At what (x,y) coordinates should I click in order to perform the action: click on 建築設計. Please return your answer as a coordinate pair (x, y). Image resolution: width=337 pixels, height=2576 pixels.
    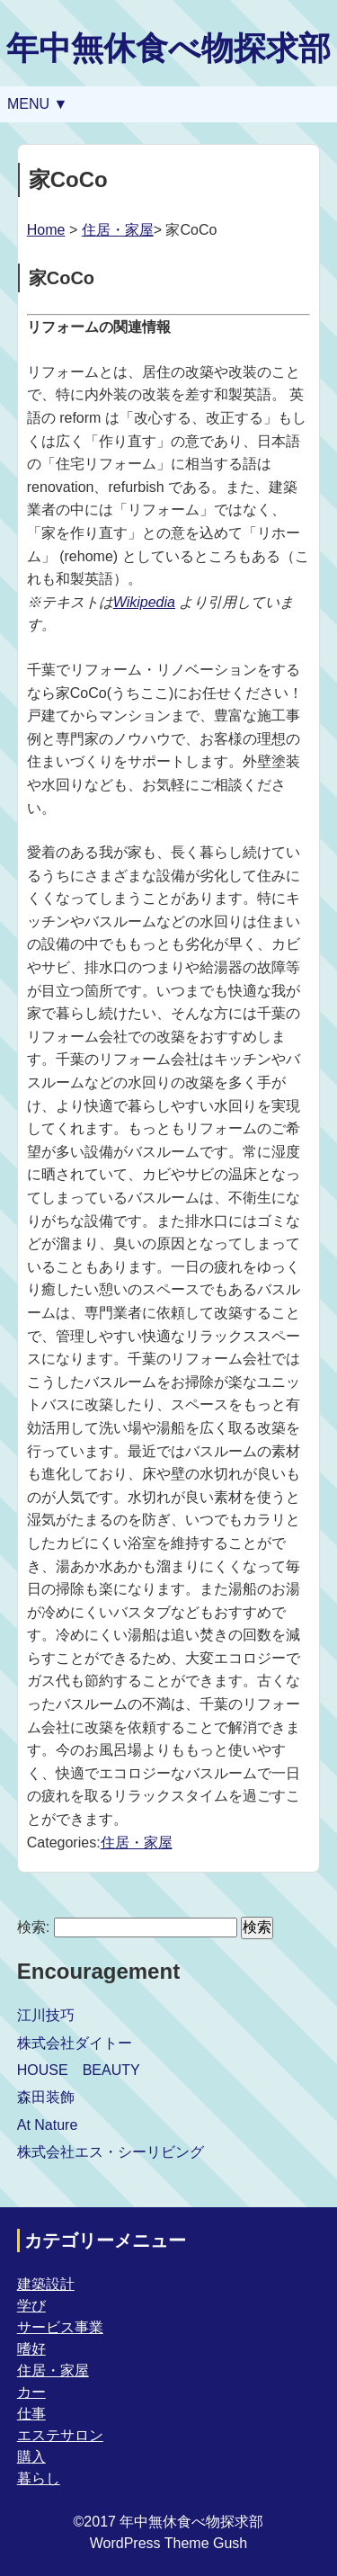
    Looking at the image, I should click on (46, 2284).